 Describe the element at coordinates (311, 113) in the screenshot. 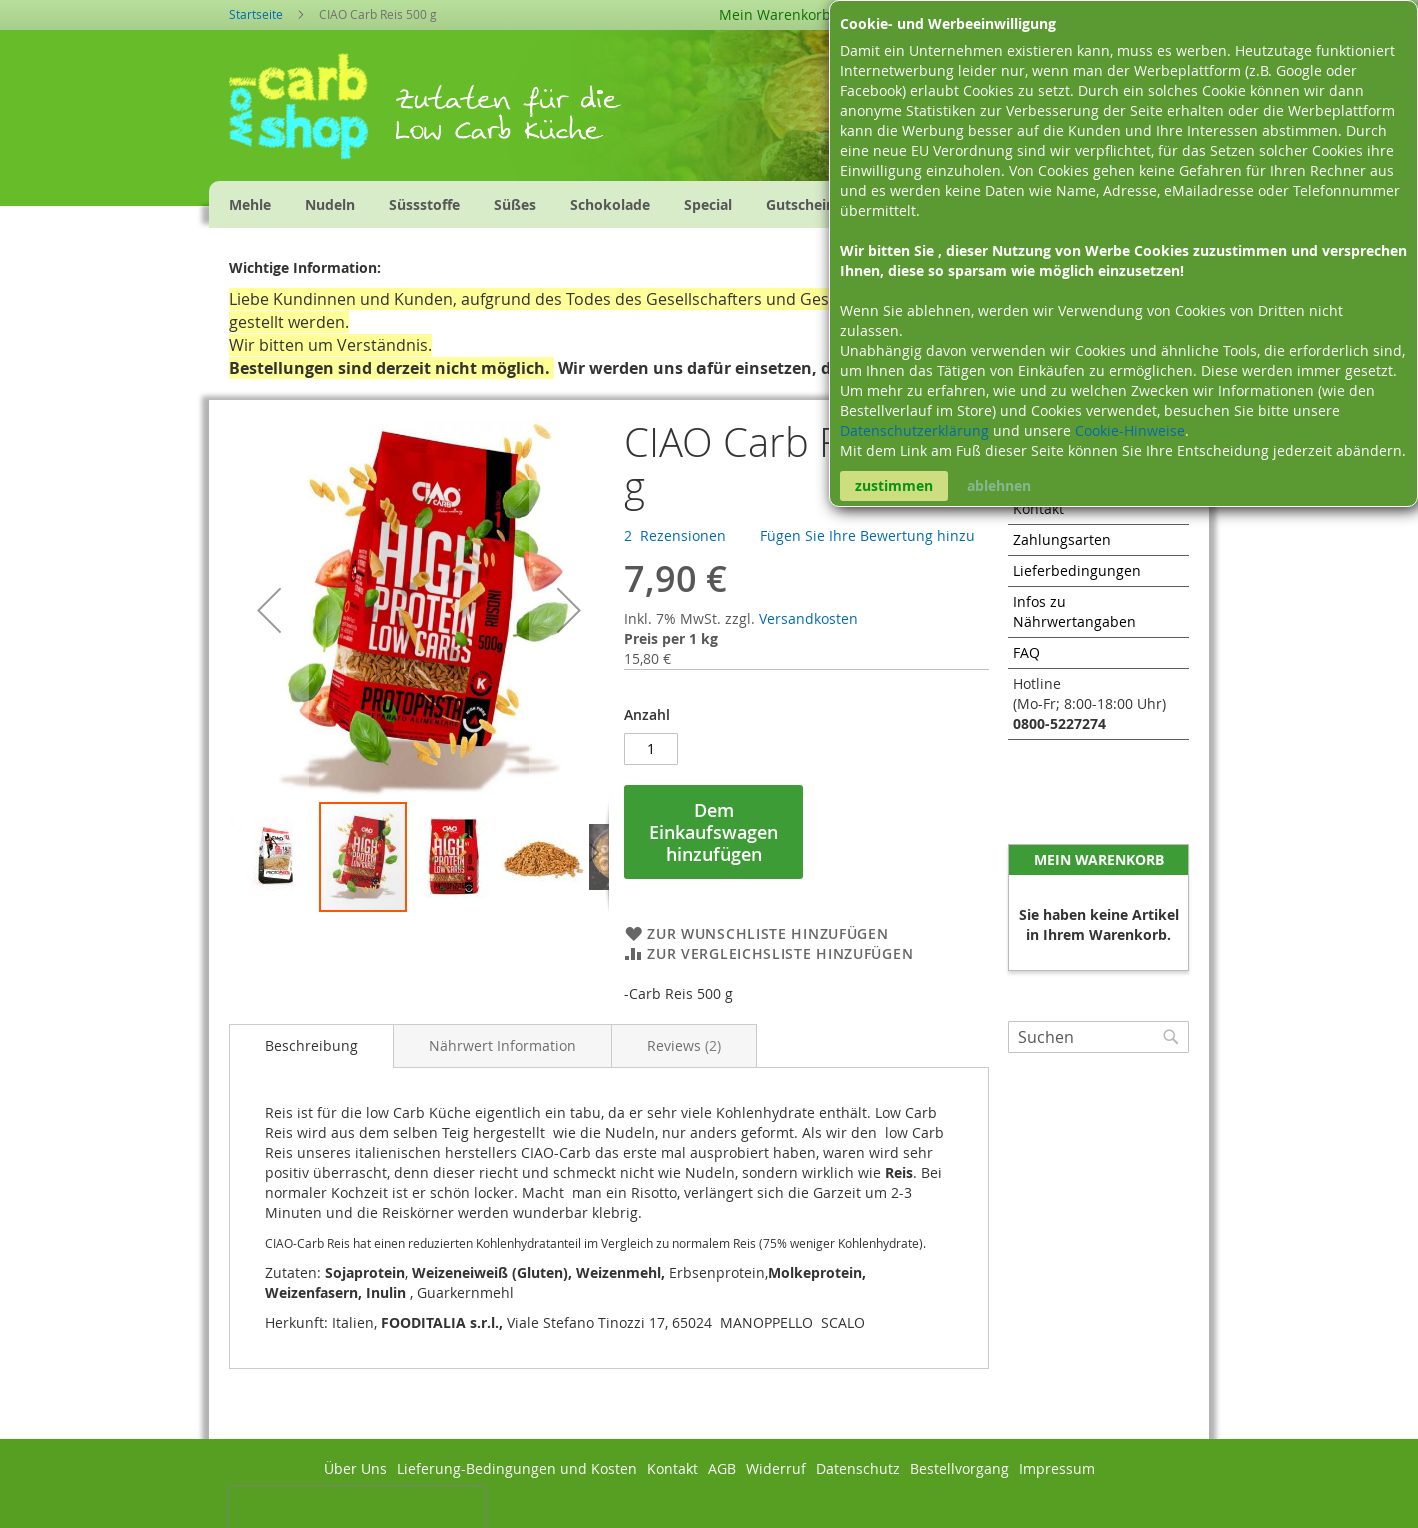

I see `[store logo]` at that location.